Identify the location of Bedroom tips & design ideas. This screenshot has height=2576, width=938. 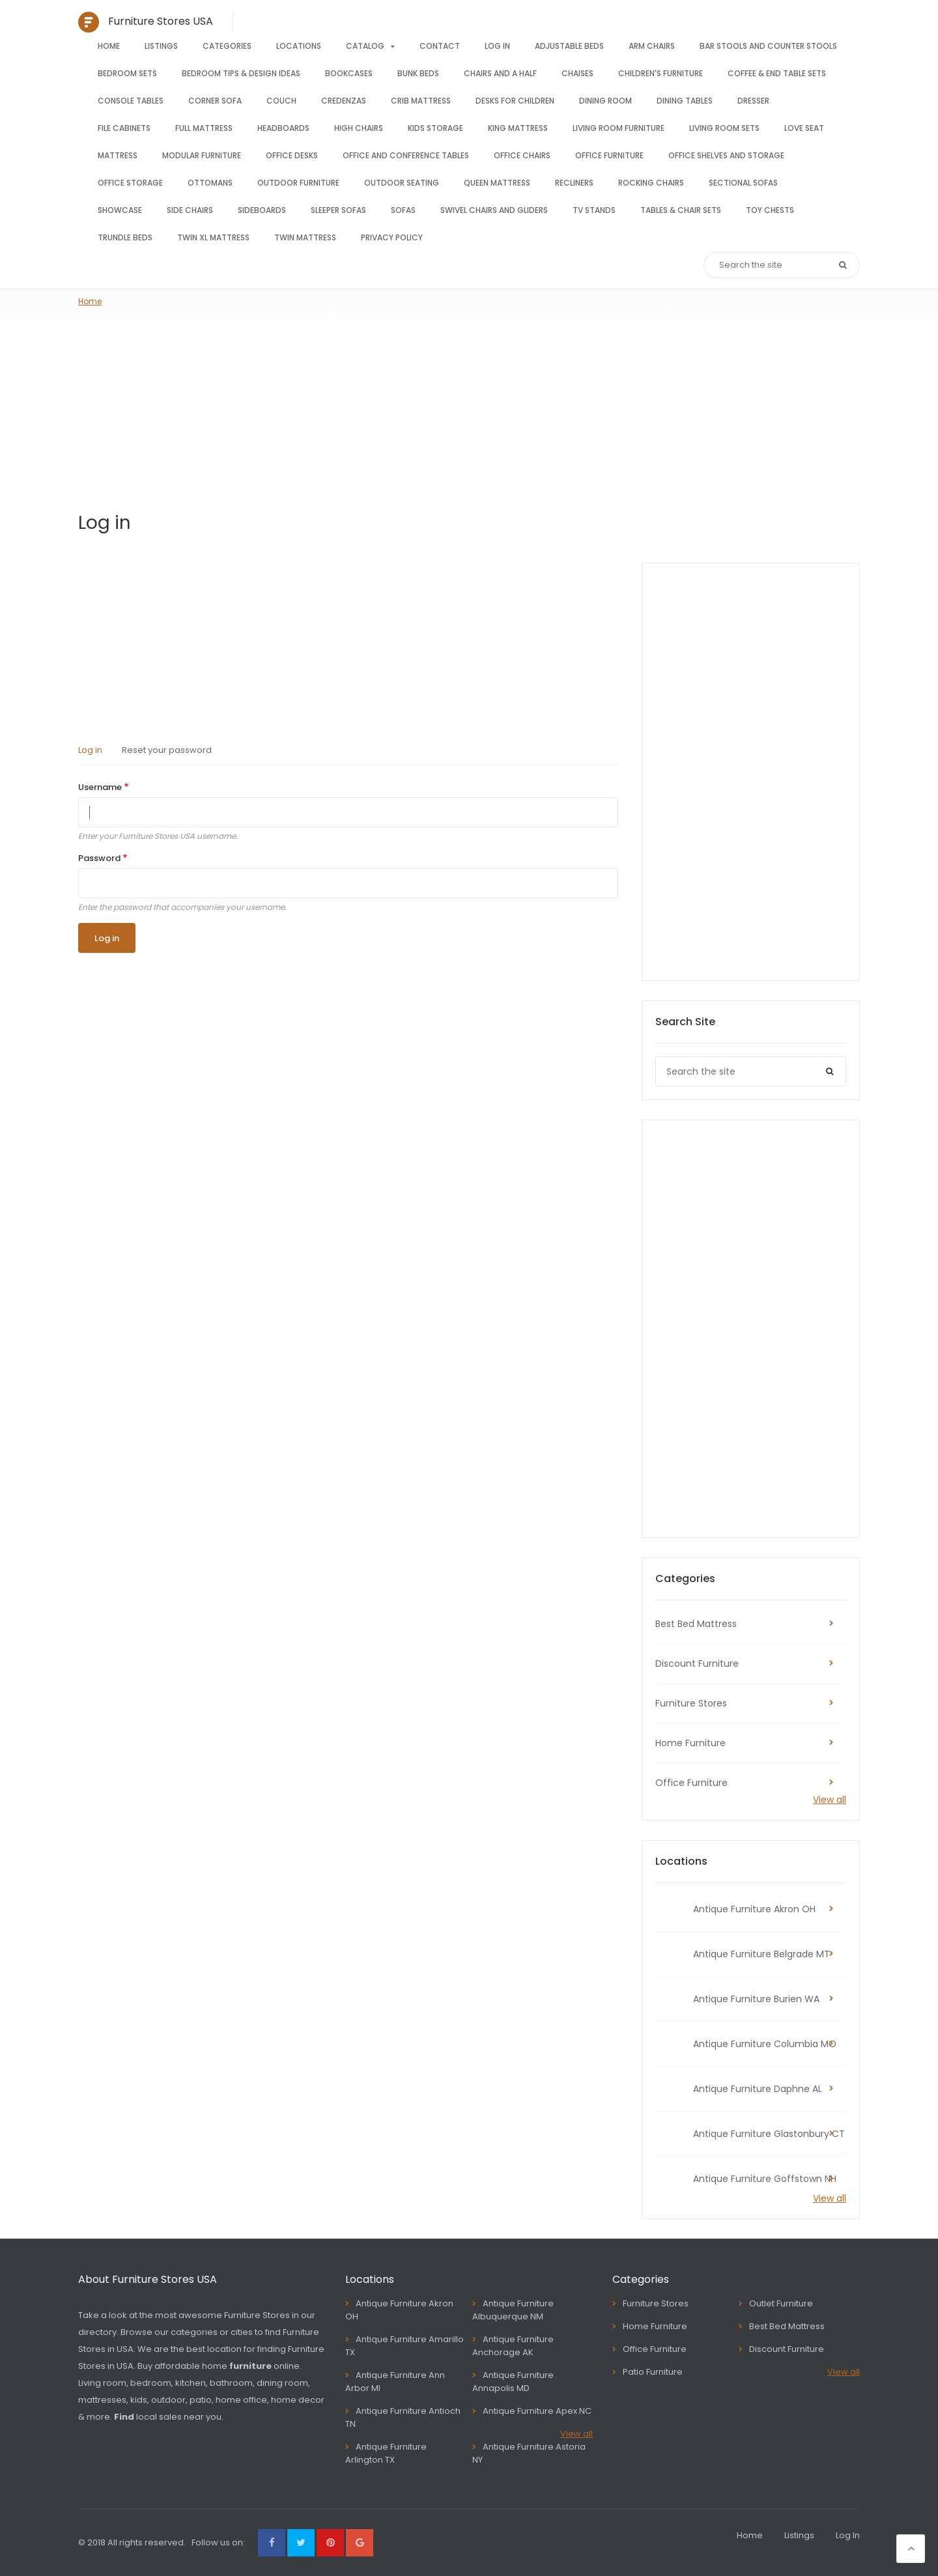
(241, 73).